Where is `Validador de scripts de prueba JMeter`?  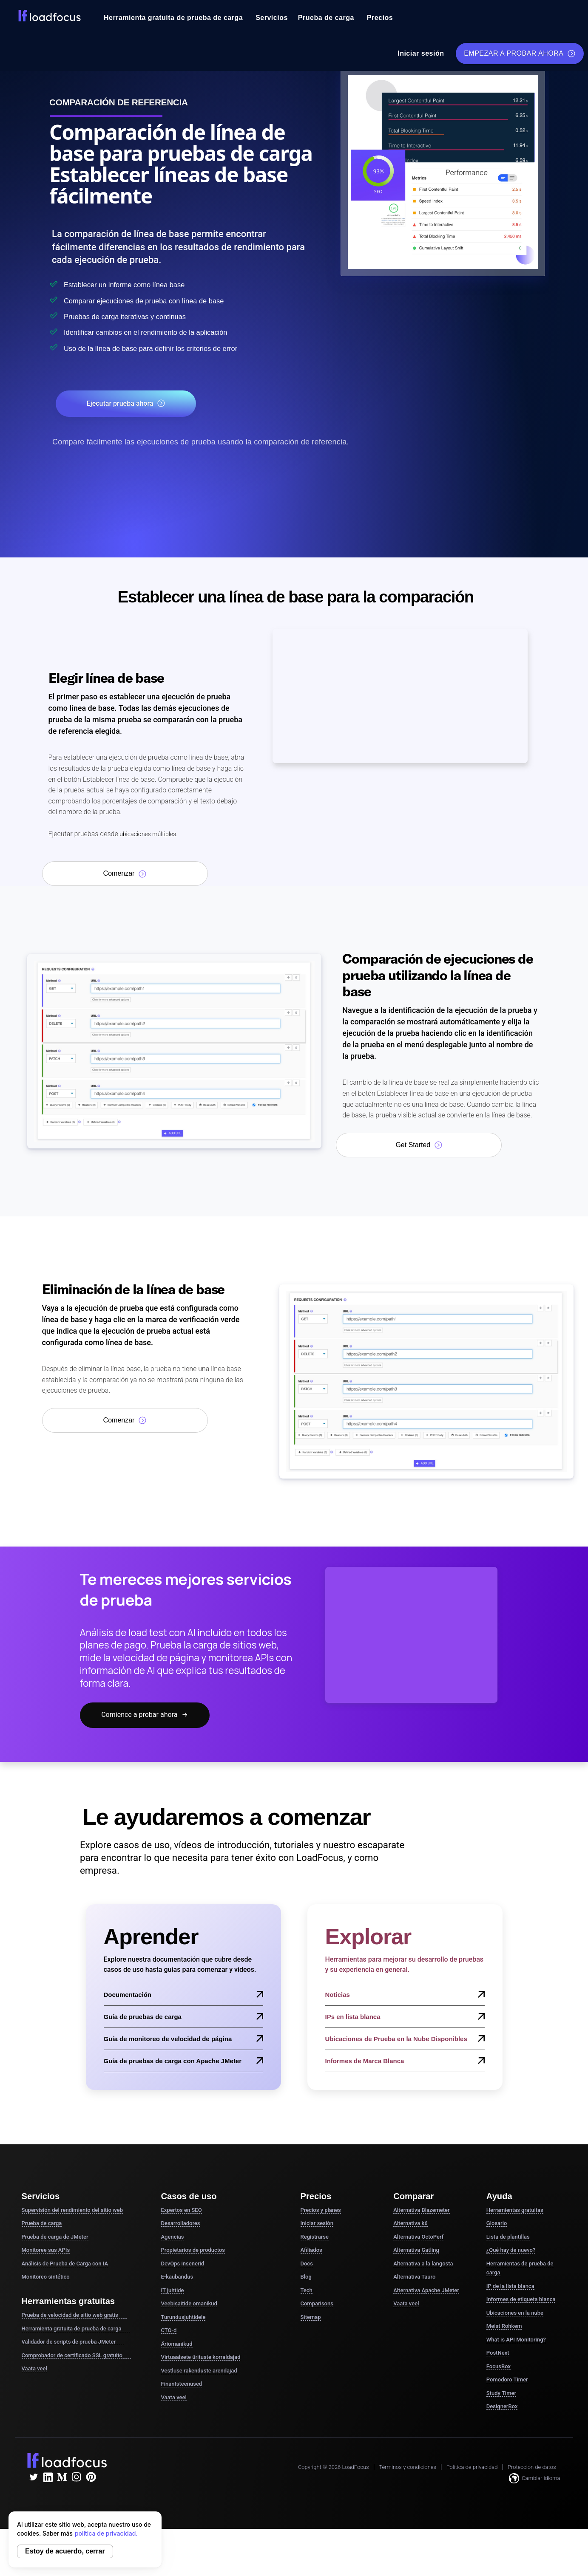 Validador de scripts de prueba JMeter is located at coordinates (73, 2342).